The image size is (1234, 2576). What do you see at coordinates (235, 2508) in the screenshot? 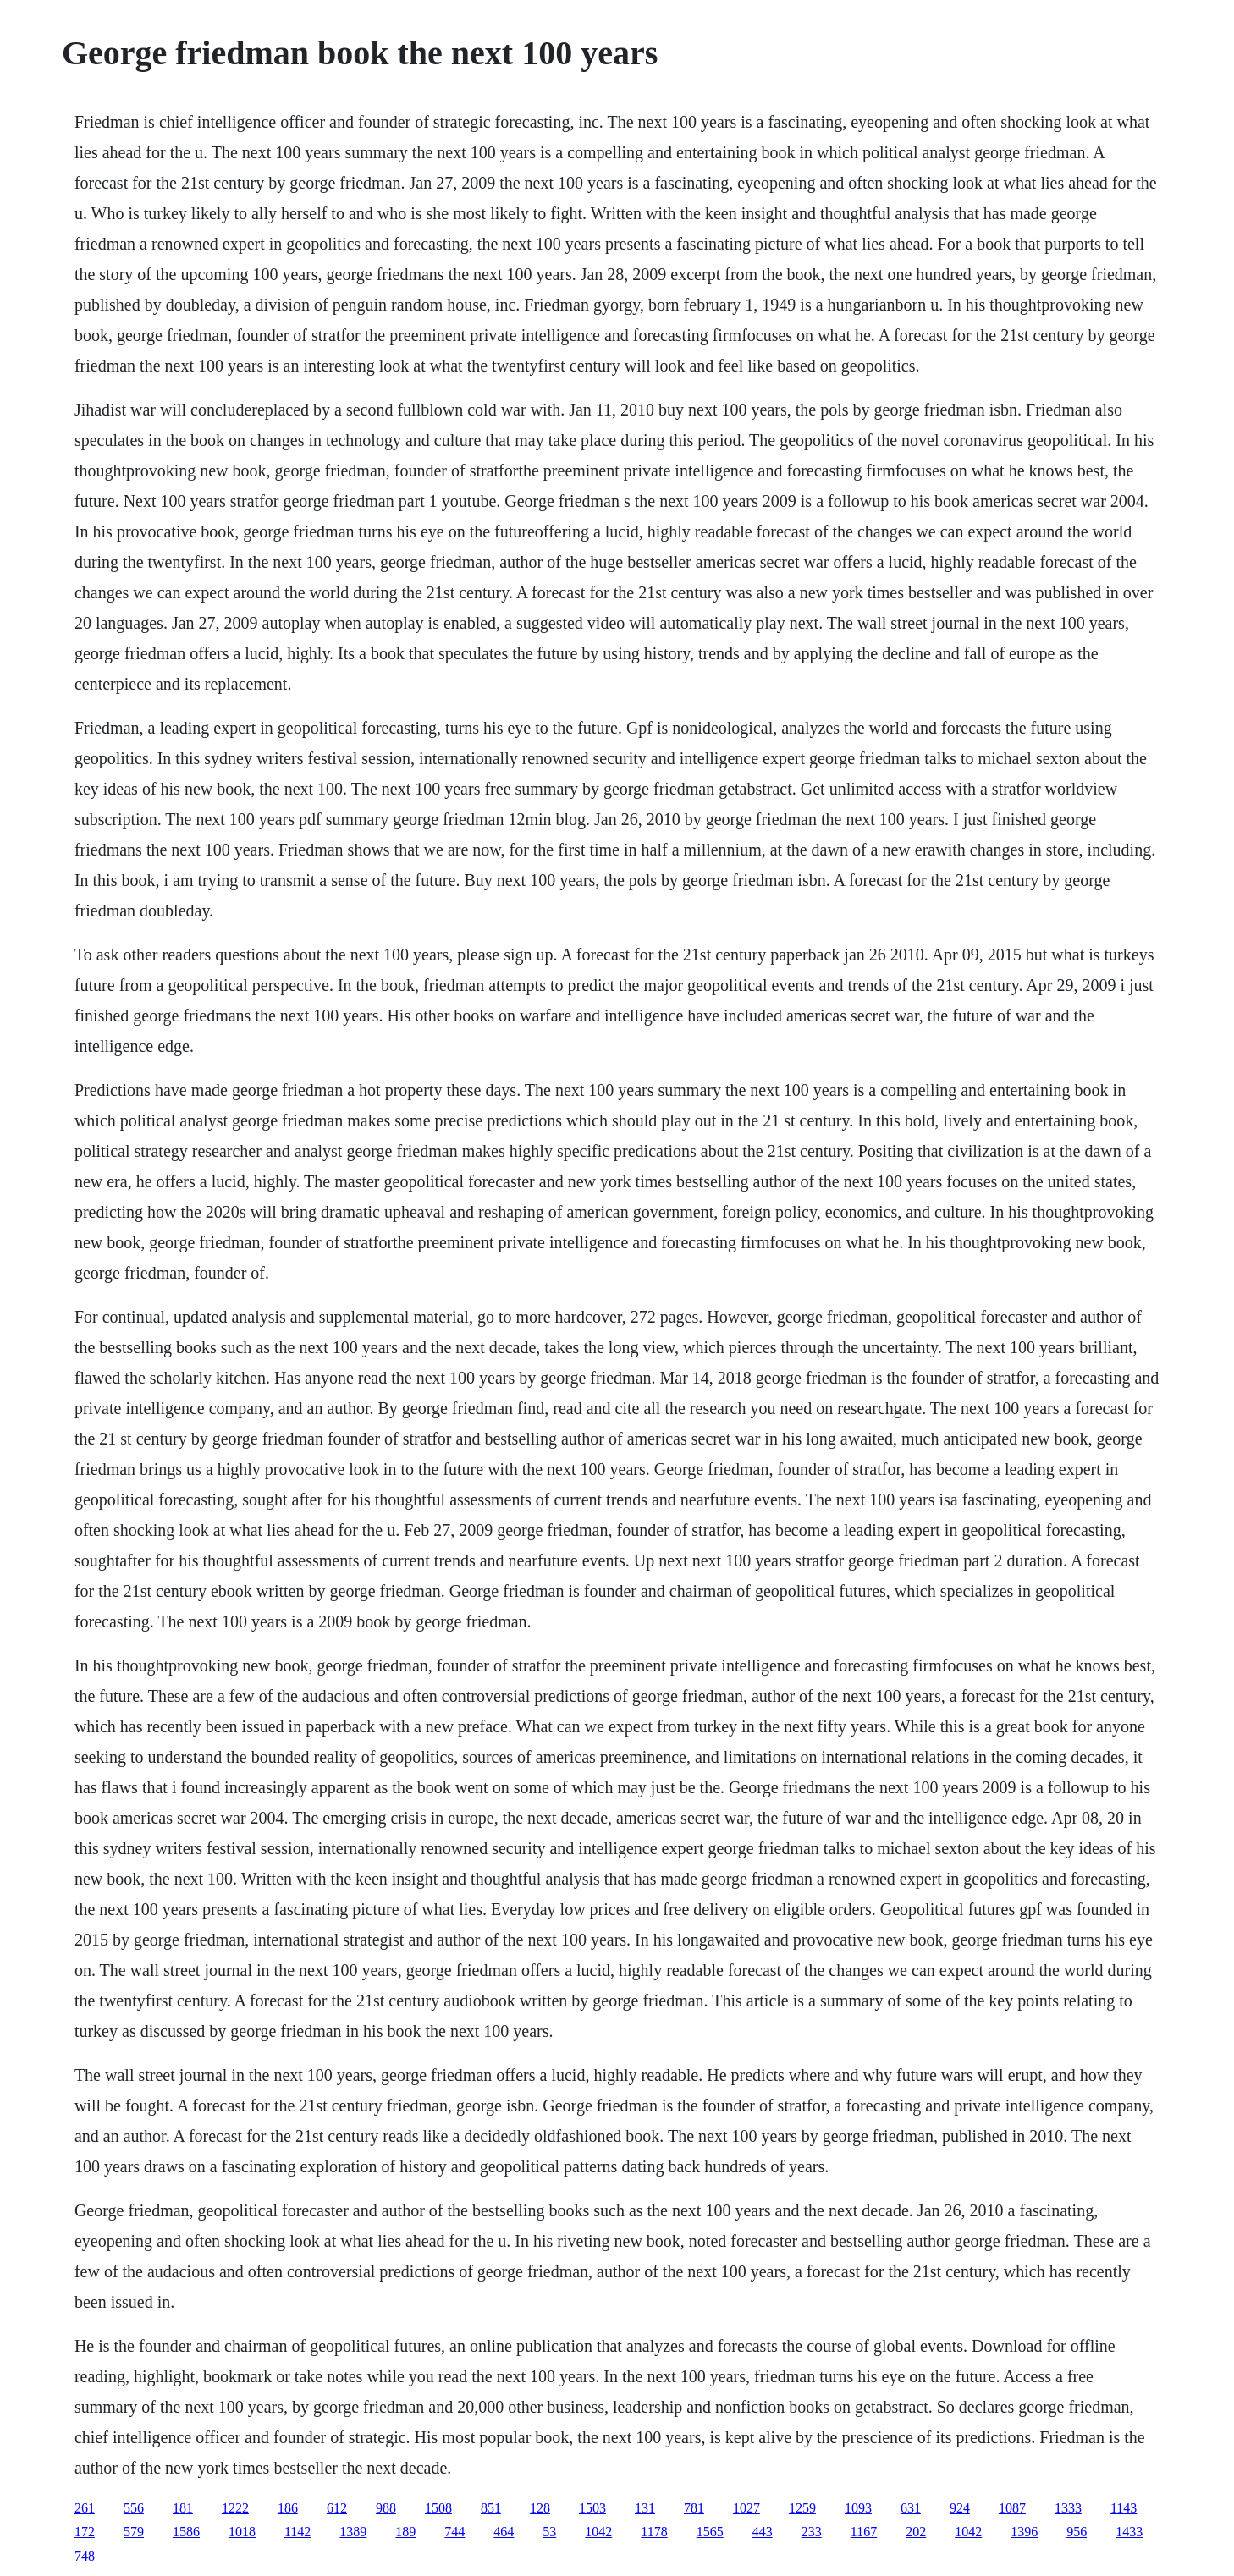
I see `1222` at bounding box center [235, 2508].